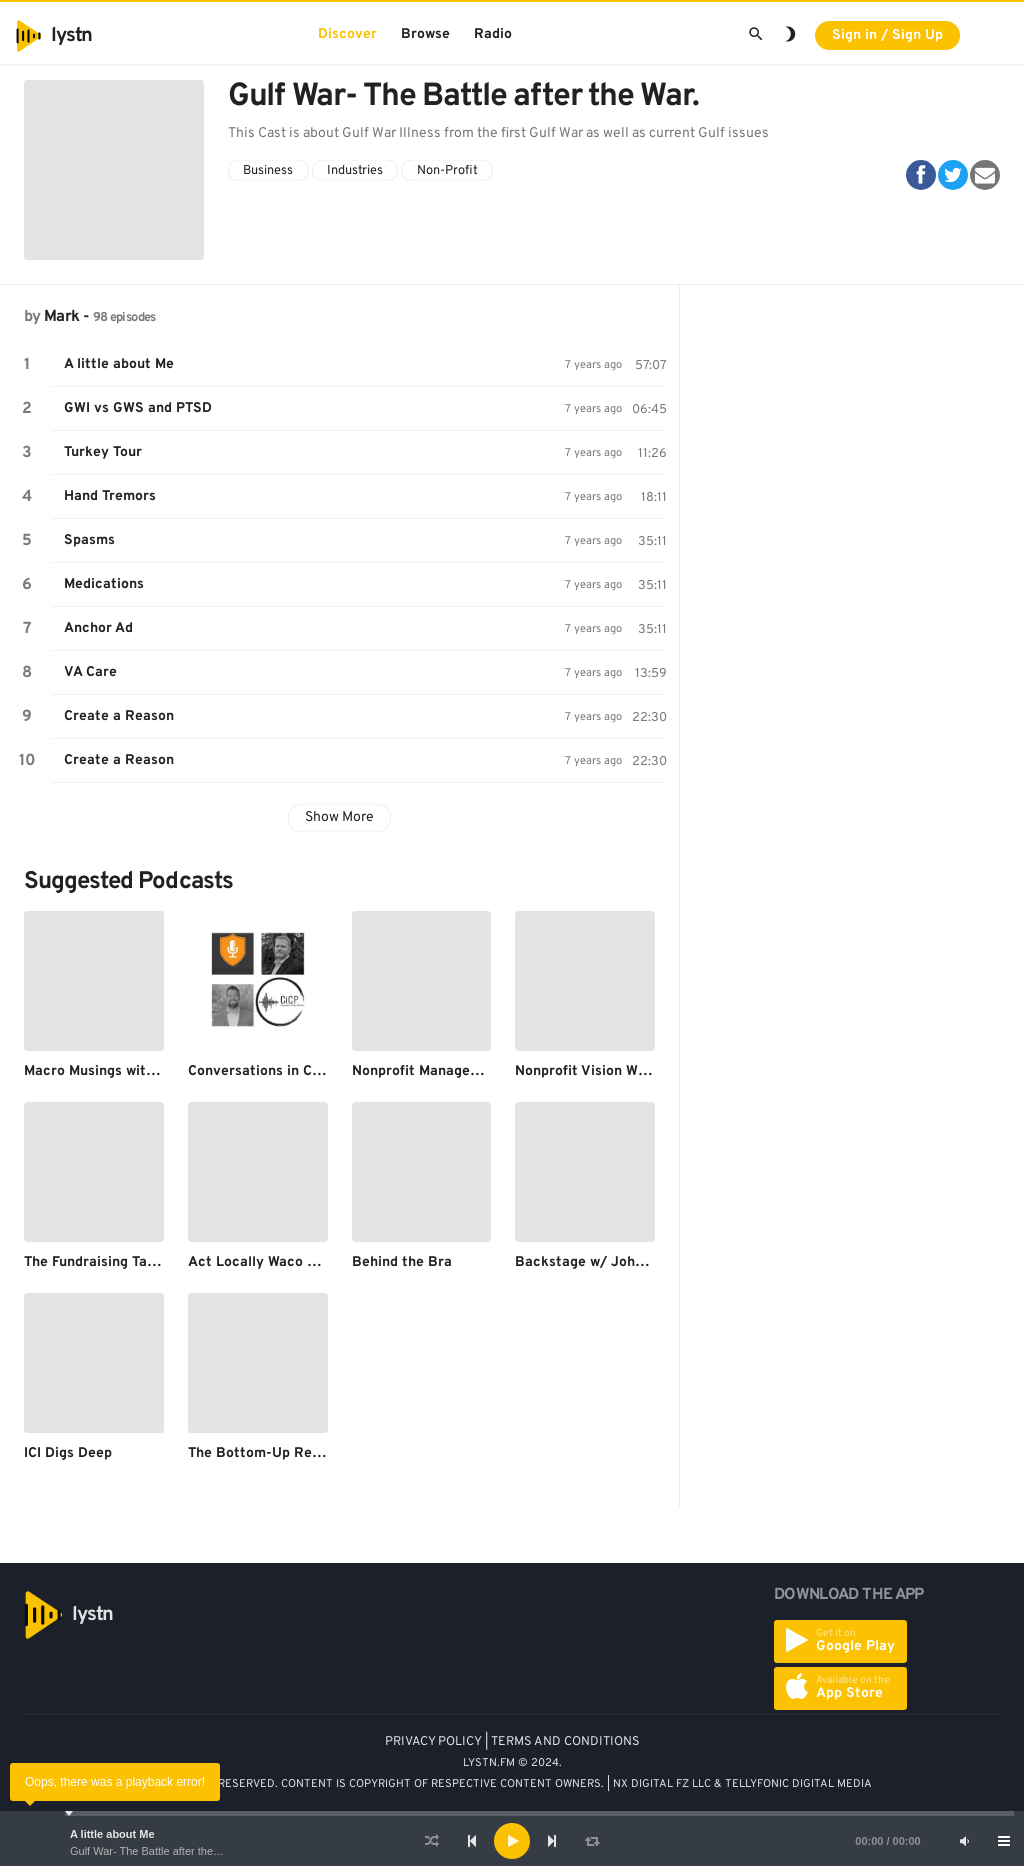 The width and height of the screenshot is (1024, 1866). Describe the element at coordinates (127, 1262) in the screenshot. I see `The Fundraising Talent Podcast` at that location.